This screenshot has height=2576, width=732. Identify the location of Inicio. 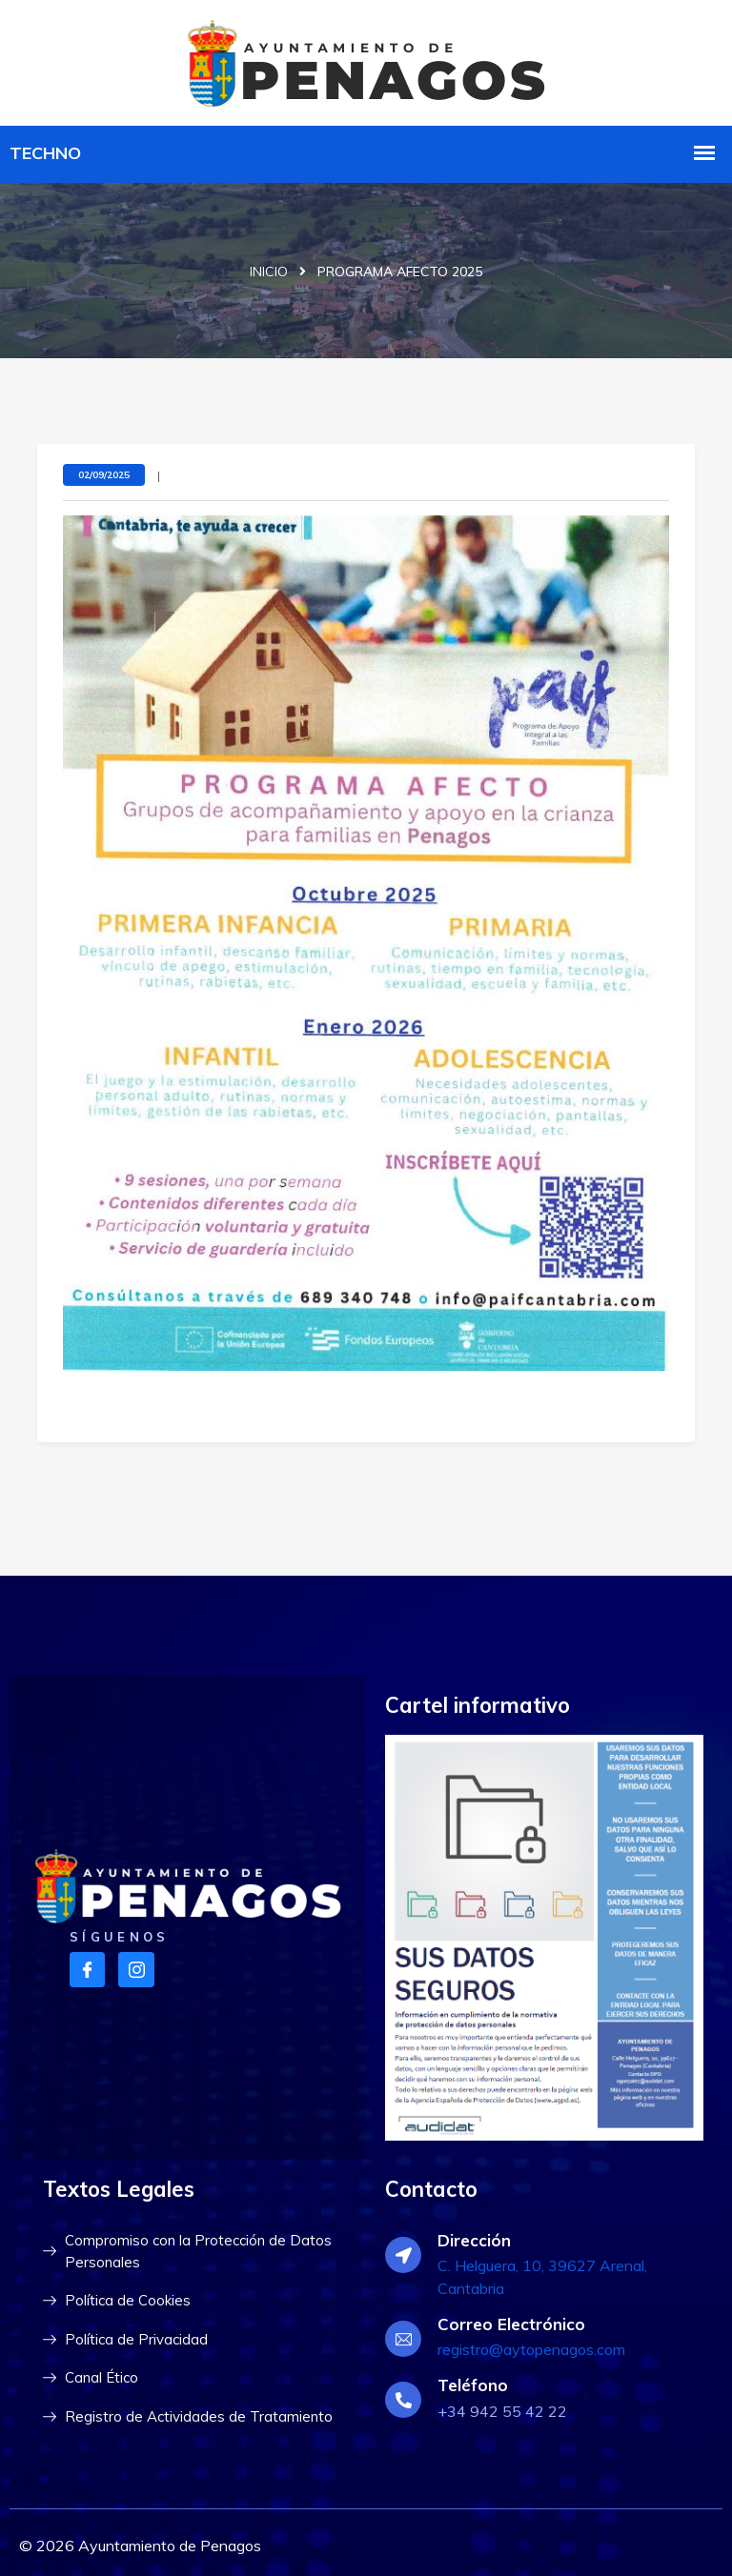
(269, 271).